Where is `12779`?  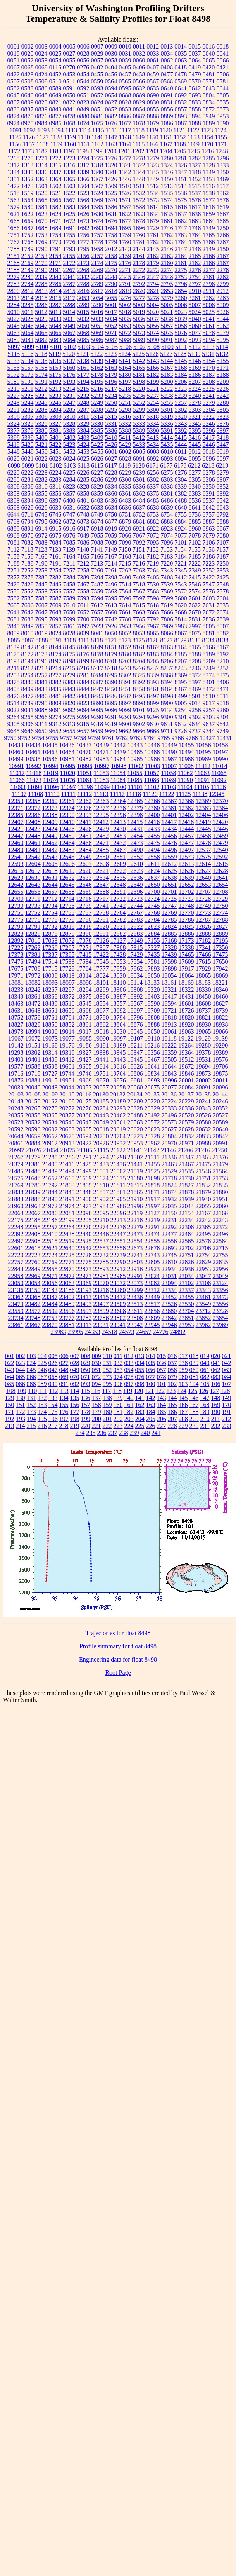
12779 is located at coordinates (67, 919).